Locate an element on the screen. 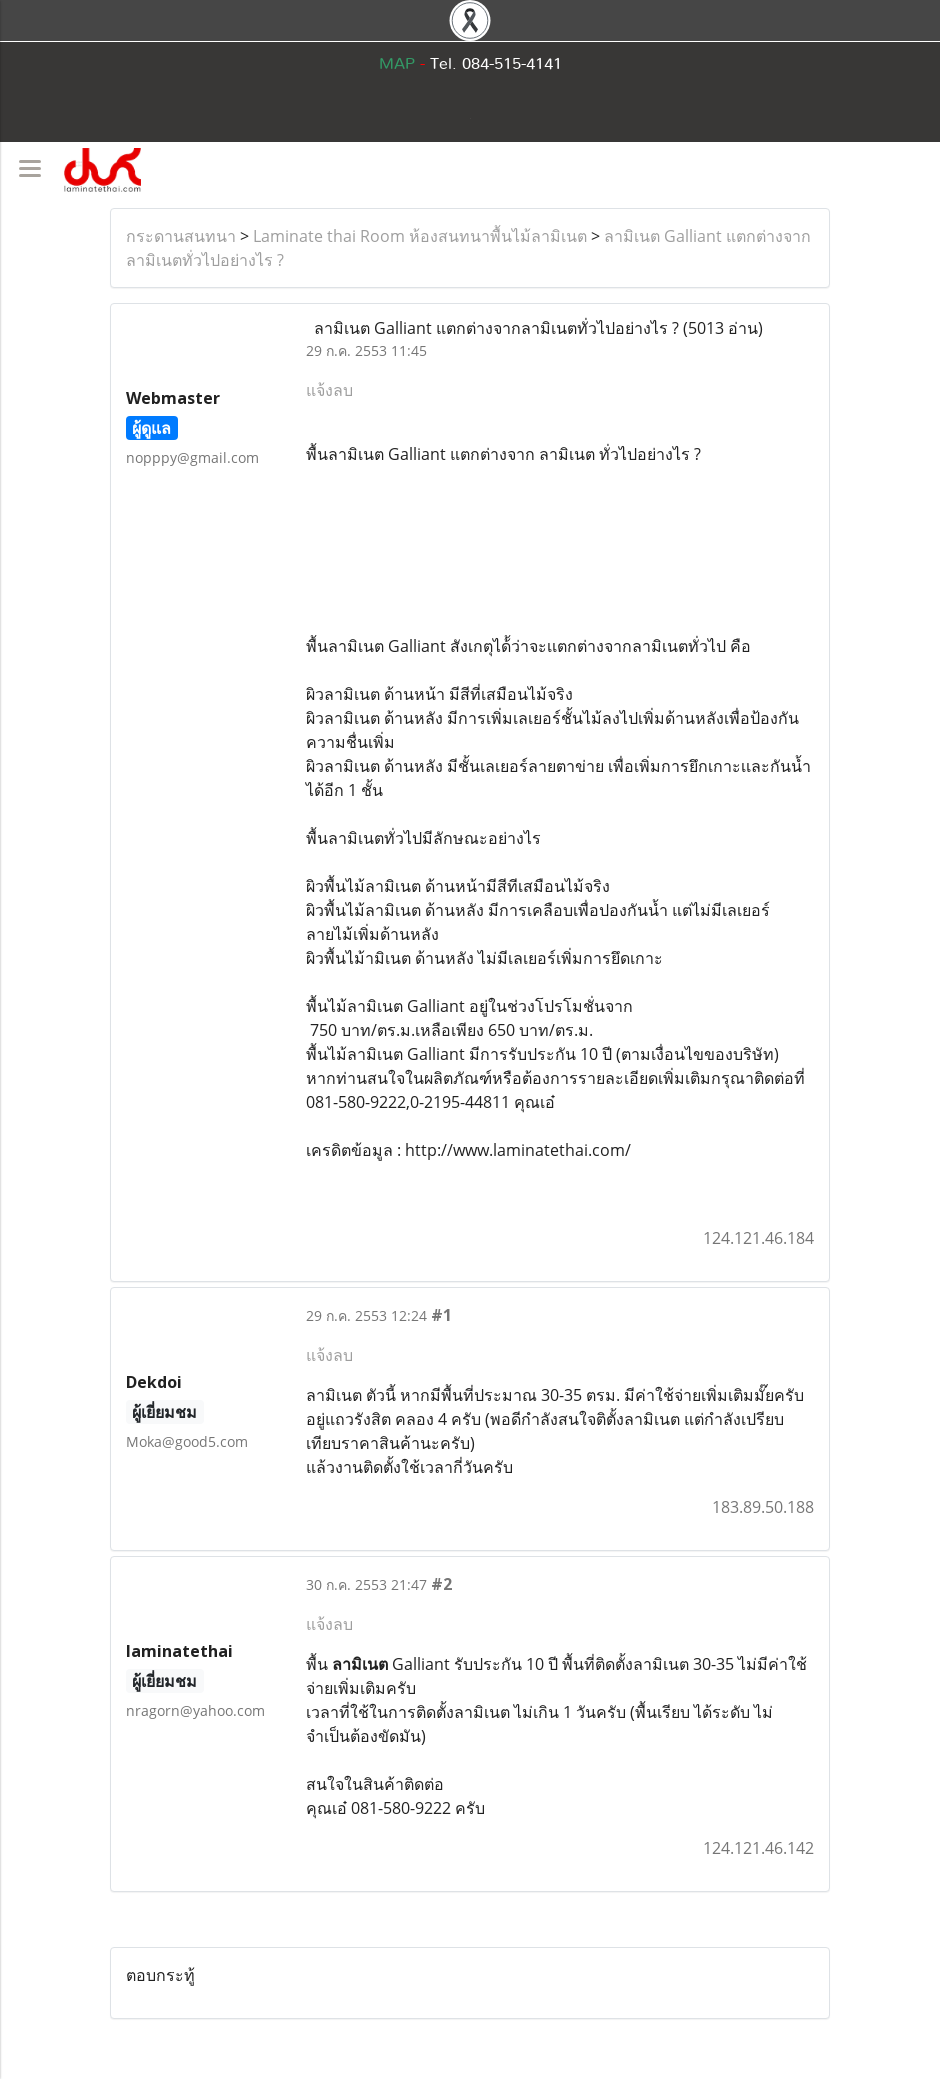  แจ้งลบ is located at coordinates (329, 390).